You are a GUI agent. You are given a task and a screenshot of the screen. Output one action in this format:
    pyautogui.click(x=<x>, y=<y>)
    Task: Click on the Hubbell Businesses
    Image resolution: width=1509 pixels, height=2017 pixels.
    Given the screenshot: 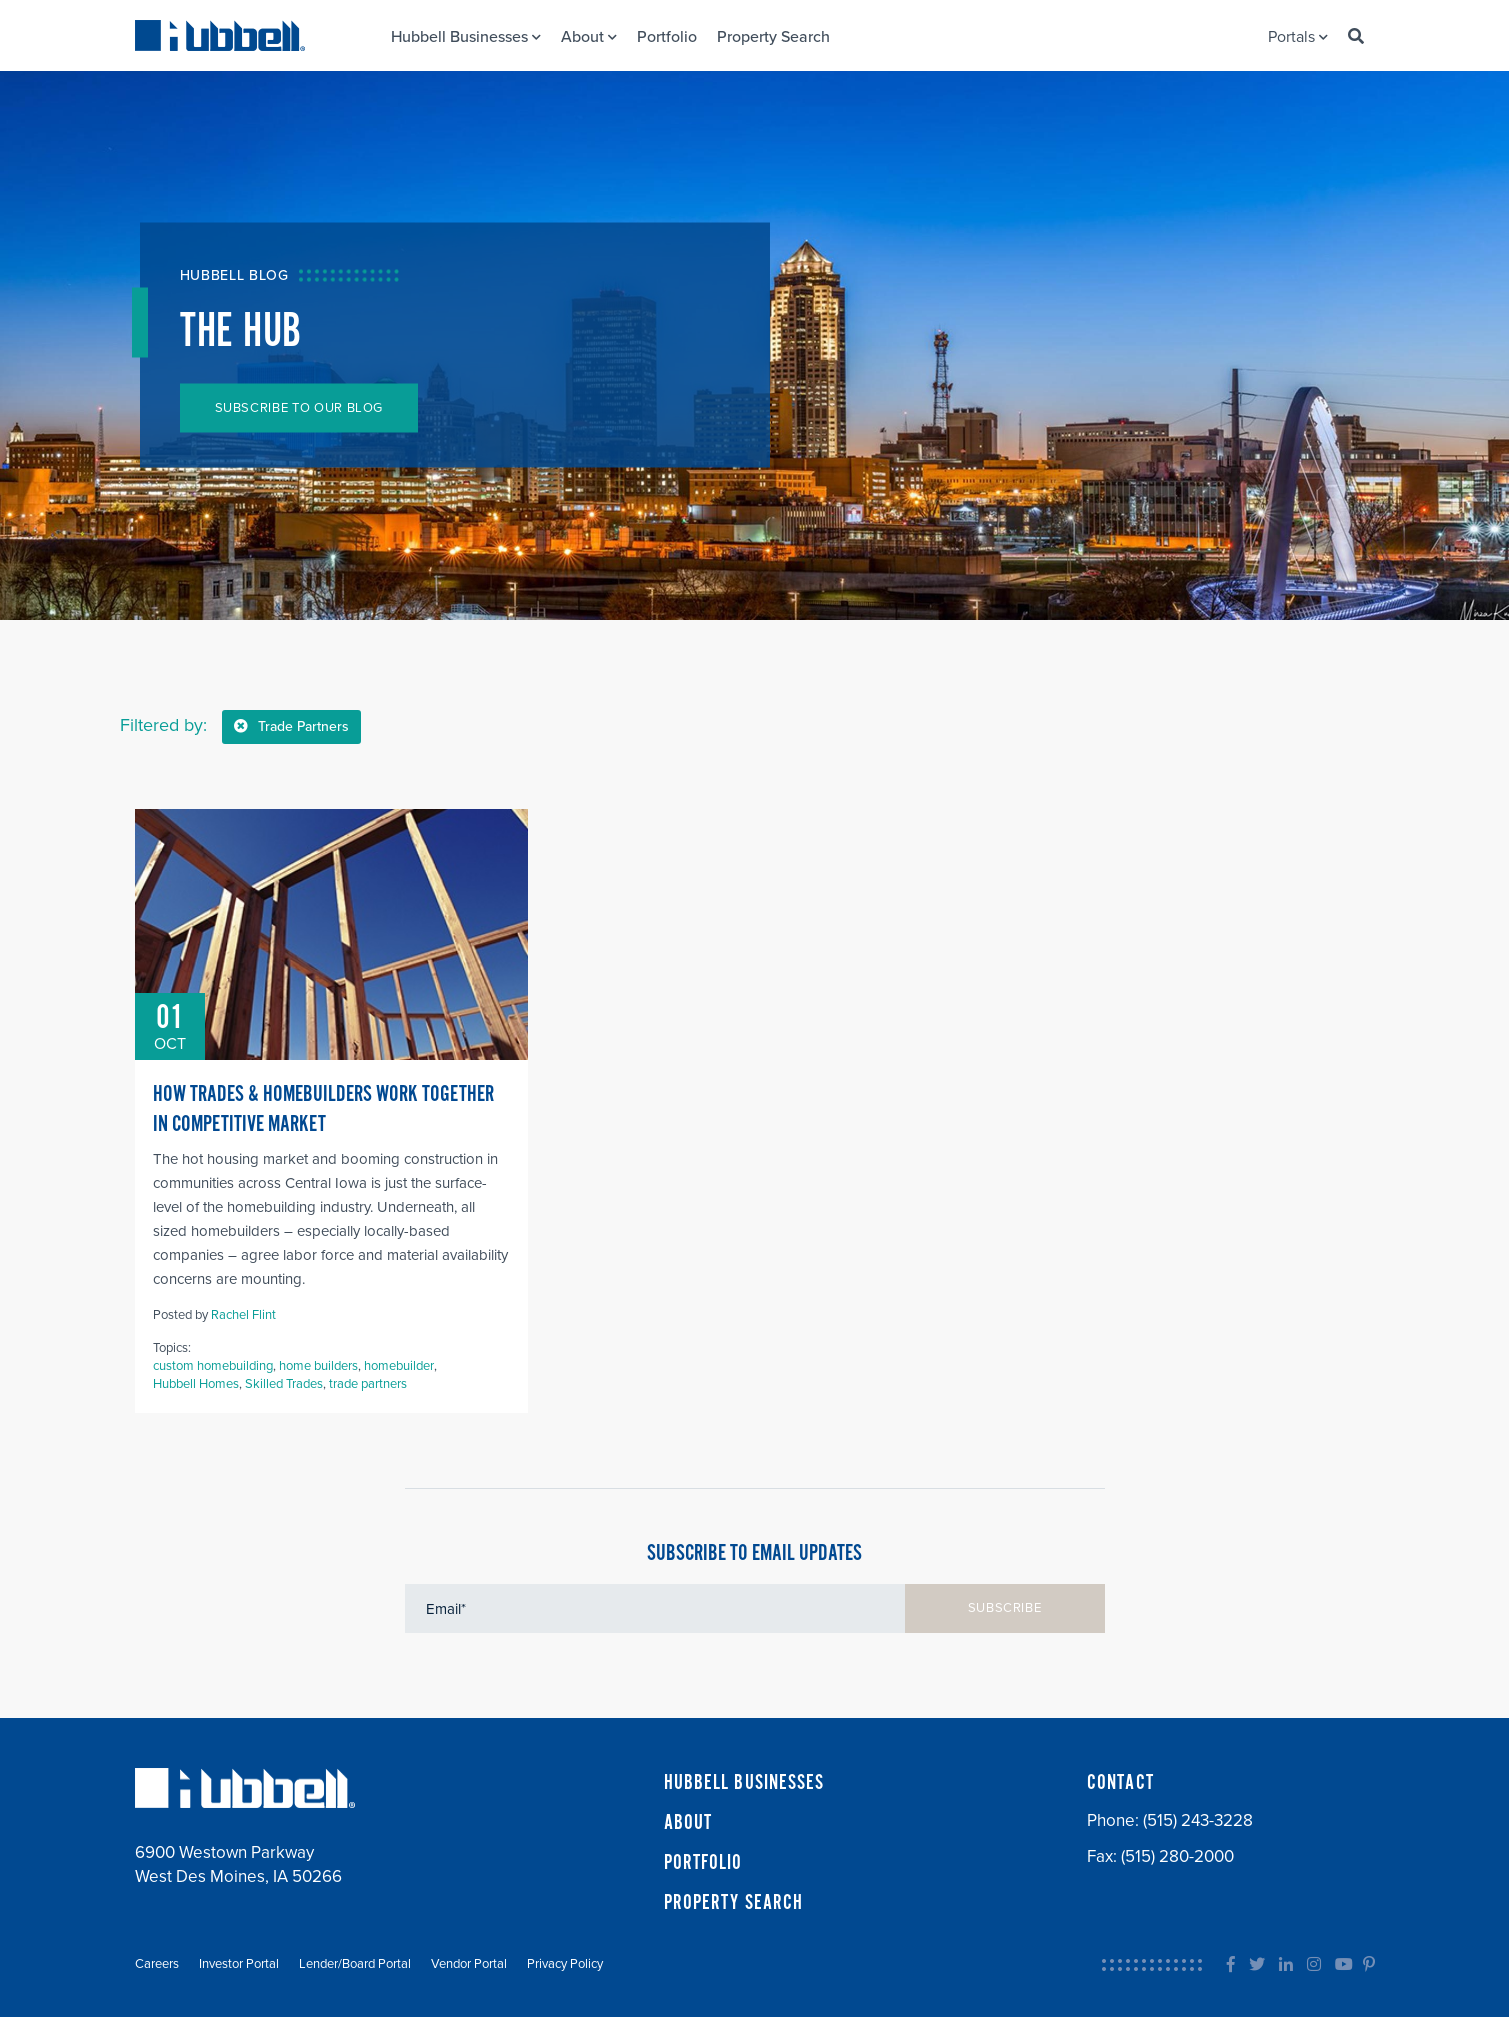 What is the action you would take?
    pyautogui.click(x=466, y=37)
    